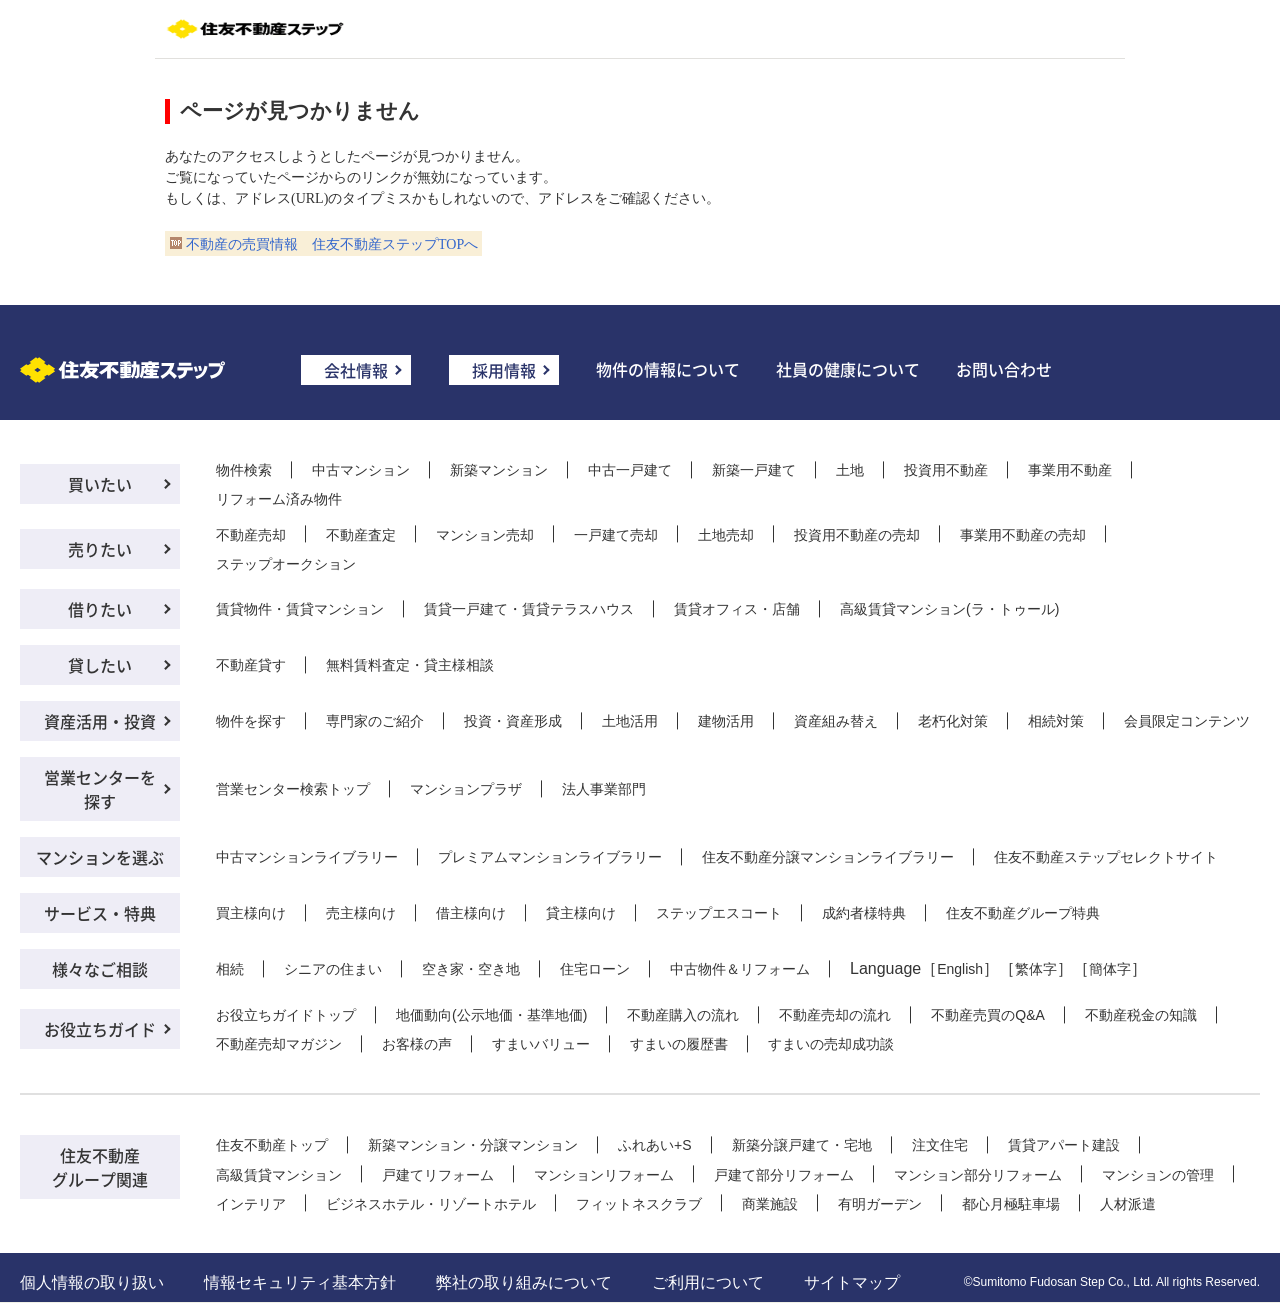  I want to click on 資産組み替え, so click(836, 721).